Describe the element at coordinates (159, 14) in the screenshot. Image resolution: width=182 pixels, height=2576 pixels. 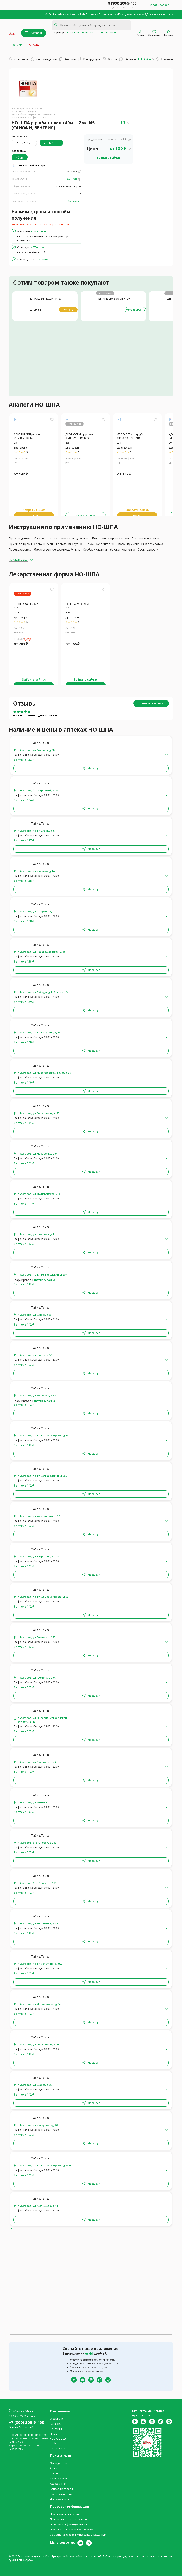
I see `Доставка и оплата` at that location.